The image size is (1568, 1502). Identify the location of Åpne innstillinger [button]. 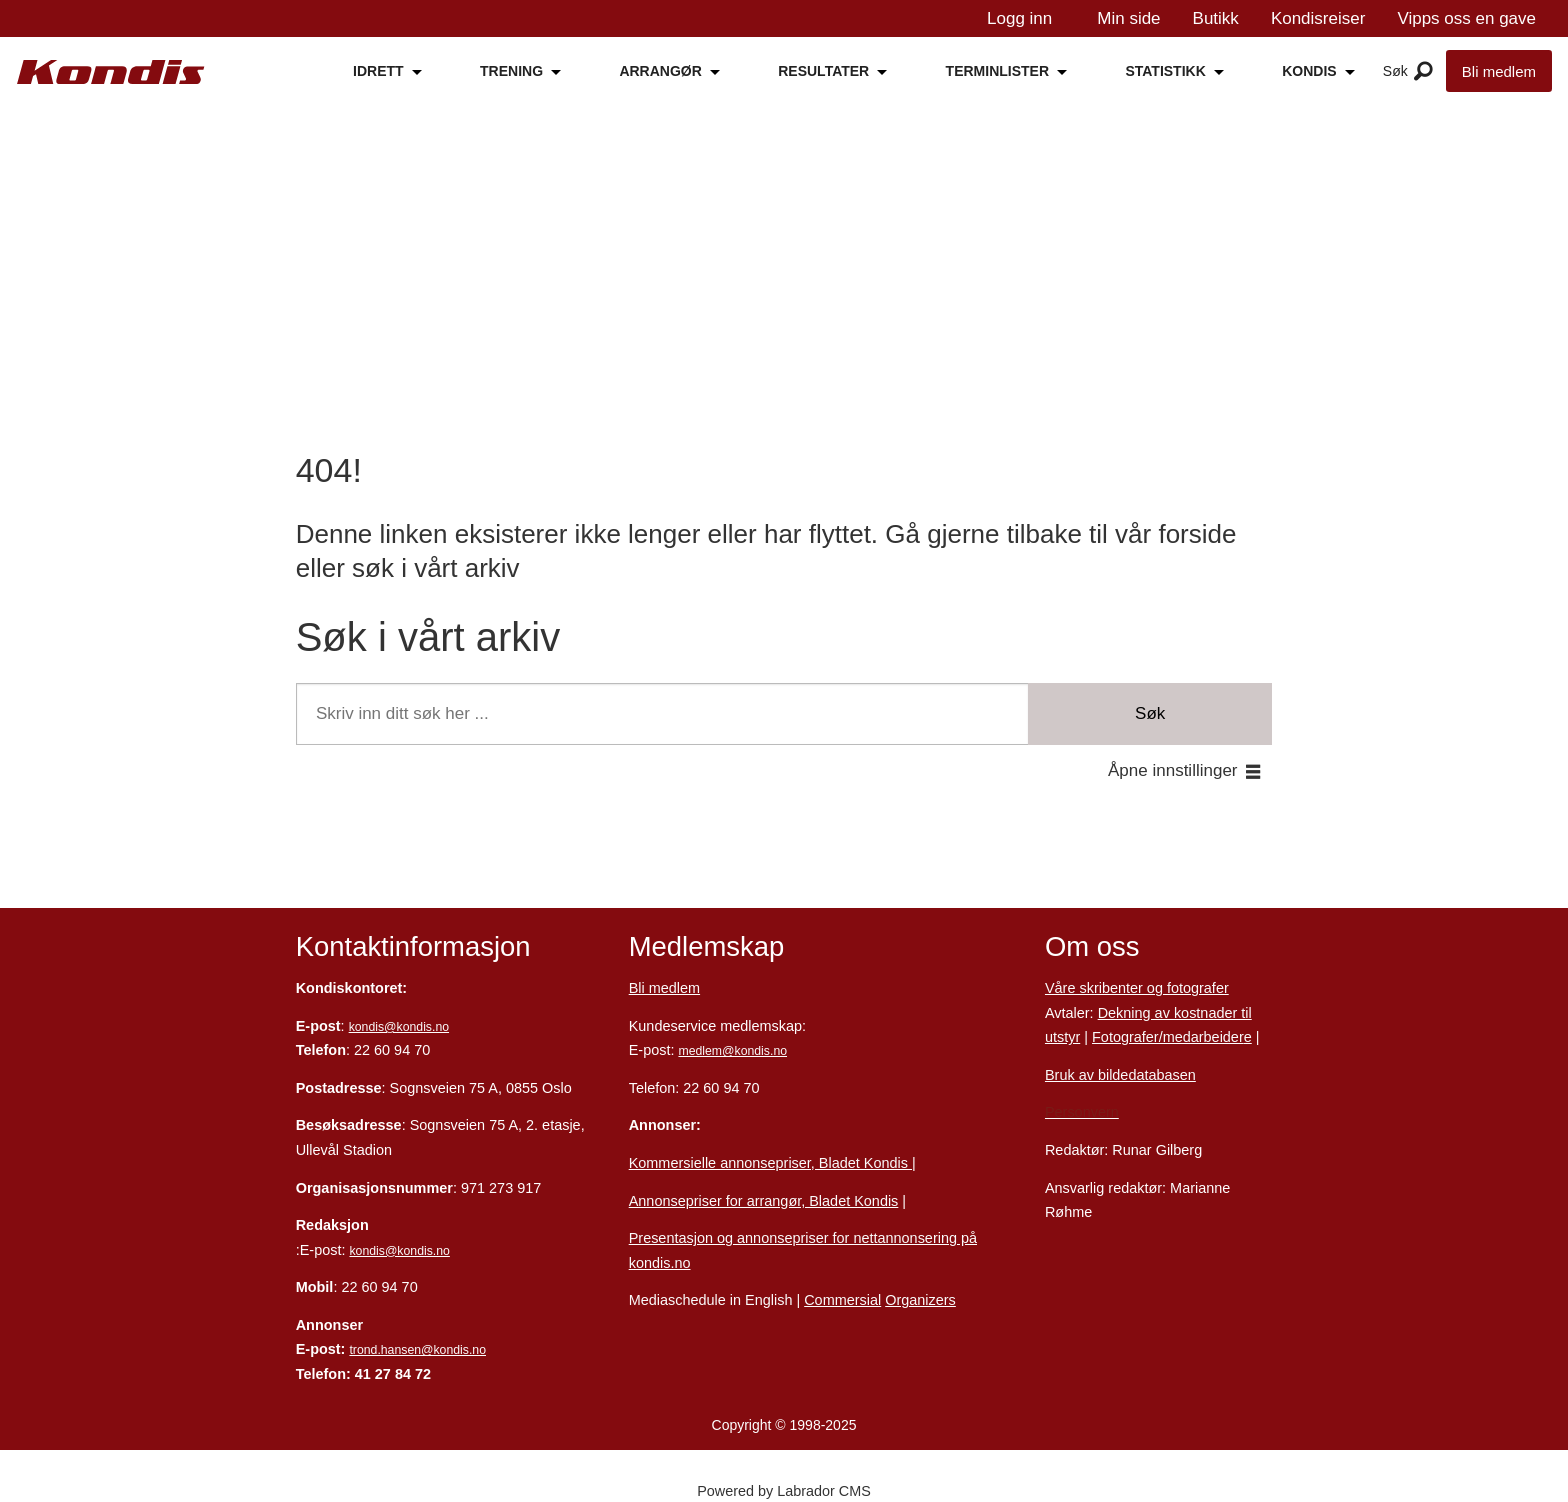
(1172, 770).